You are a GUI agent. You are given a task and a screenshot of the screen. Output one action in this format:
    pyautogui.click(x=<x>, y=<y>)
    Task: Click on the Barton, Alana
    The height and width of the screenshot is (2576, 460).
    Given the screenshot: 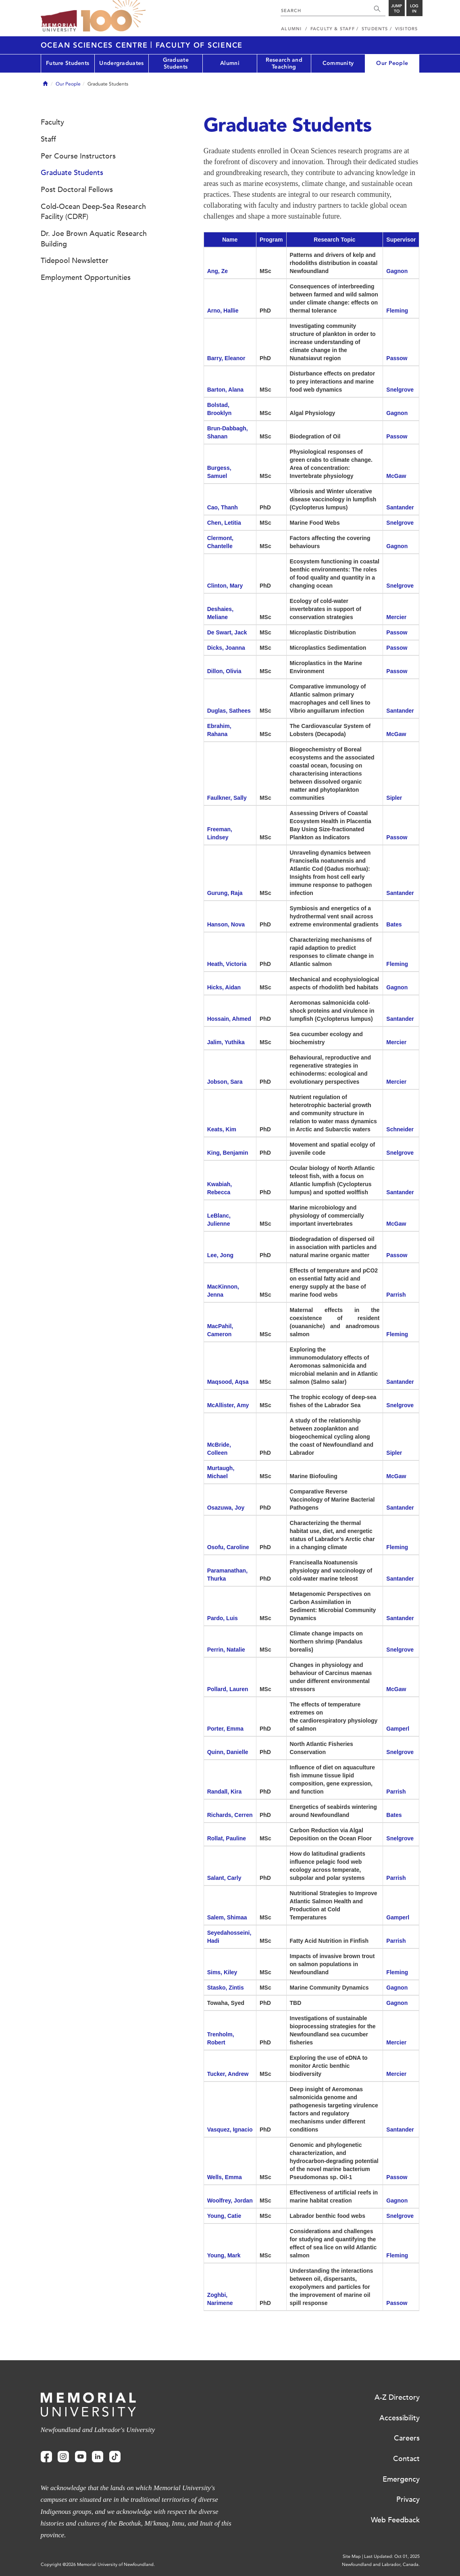 What is the action you would take?
    pyautogui.click(x=225, y=389)
    